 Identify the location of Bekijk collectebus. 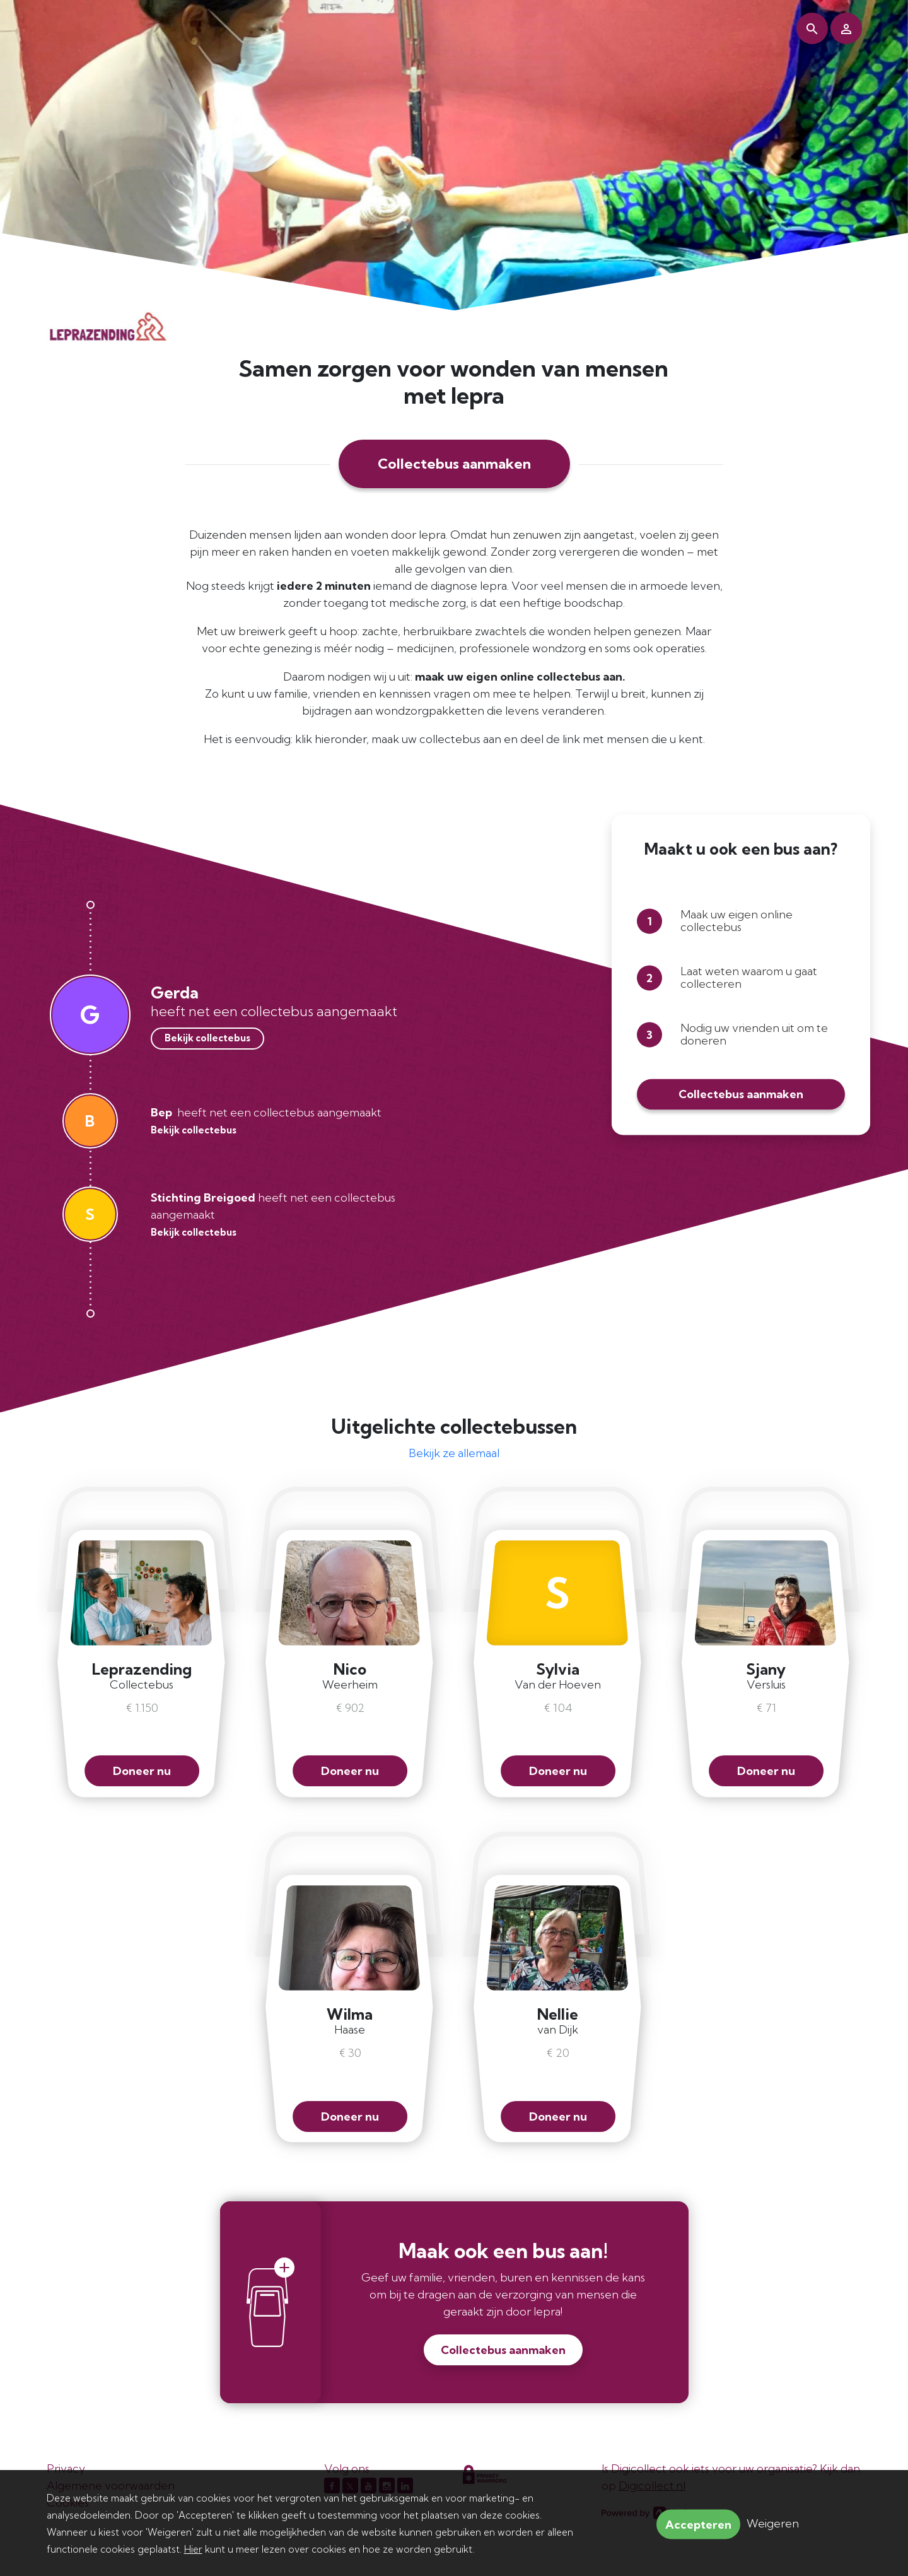
(207, 1038).